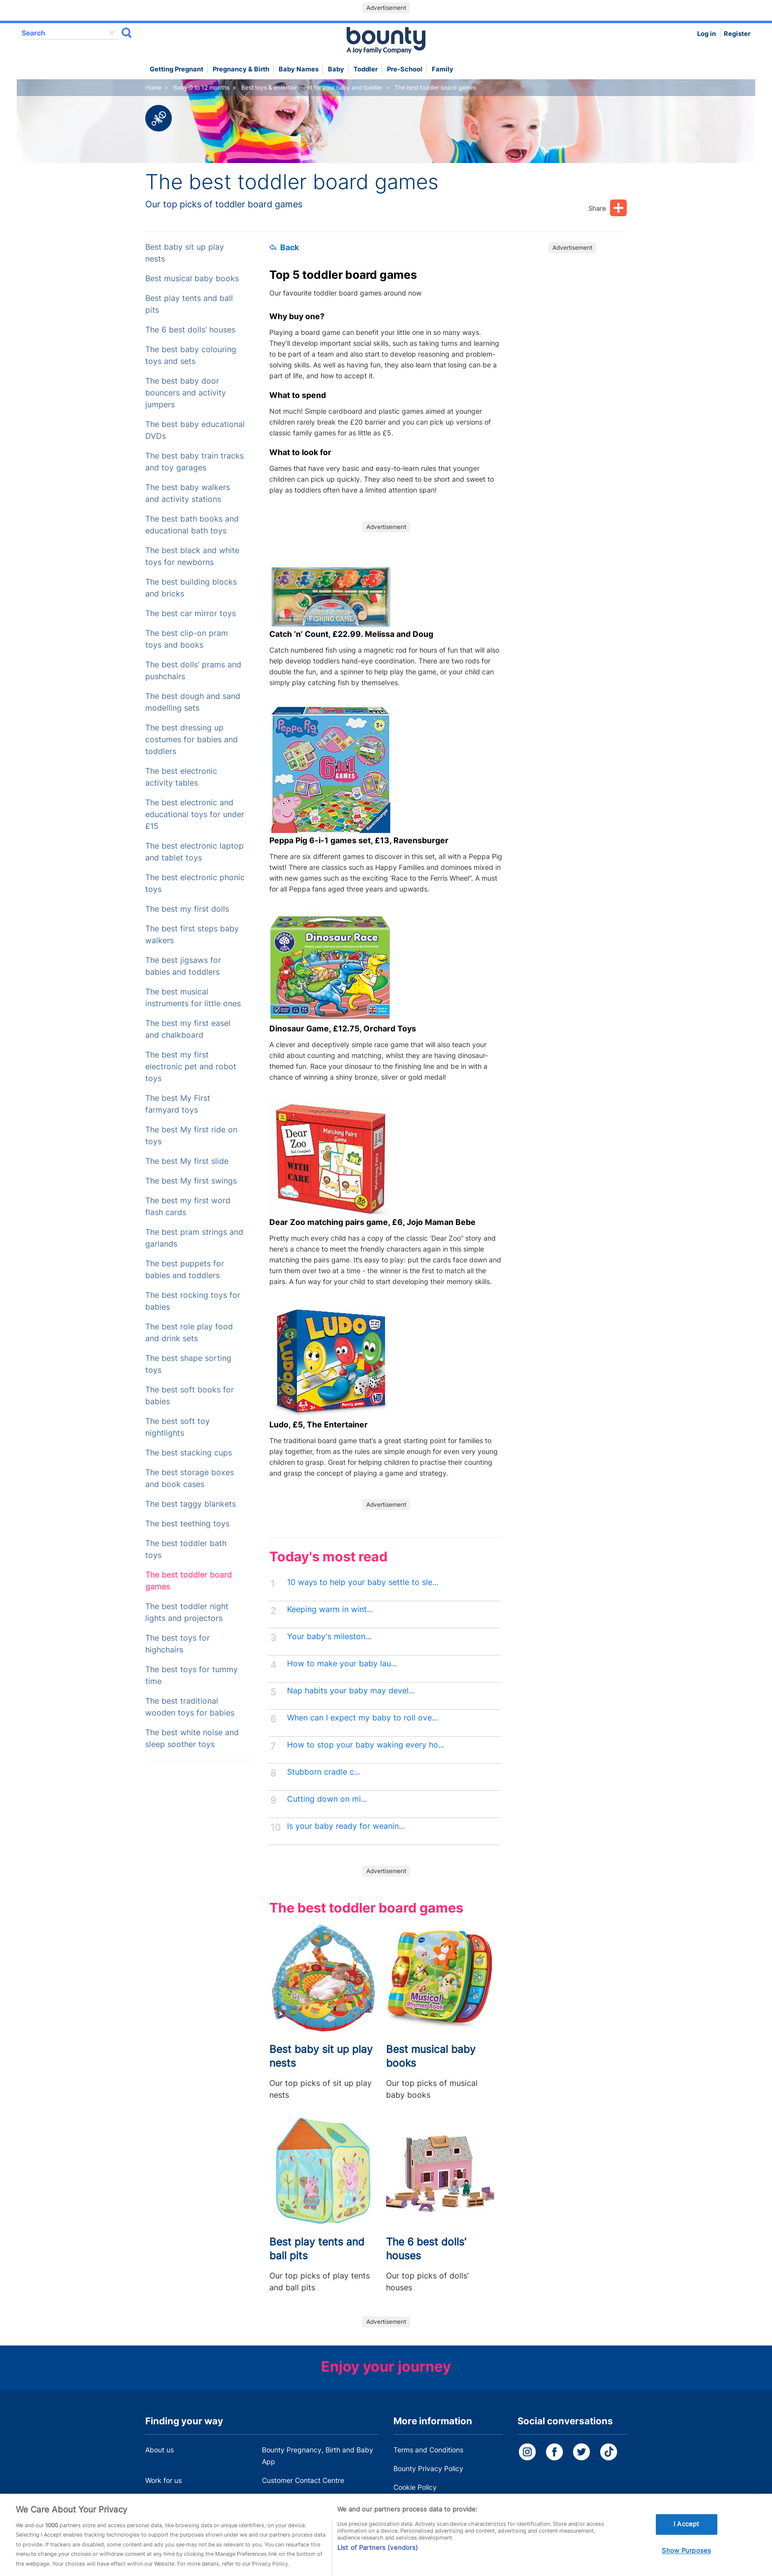 Image resolution: width=772 pixels, height=2576 pixels. What do you see at coordinates (737, 33) in the screenshot?
I see `Register` at bounding box center [737, 33].